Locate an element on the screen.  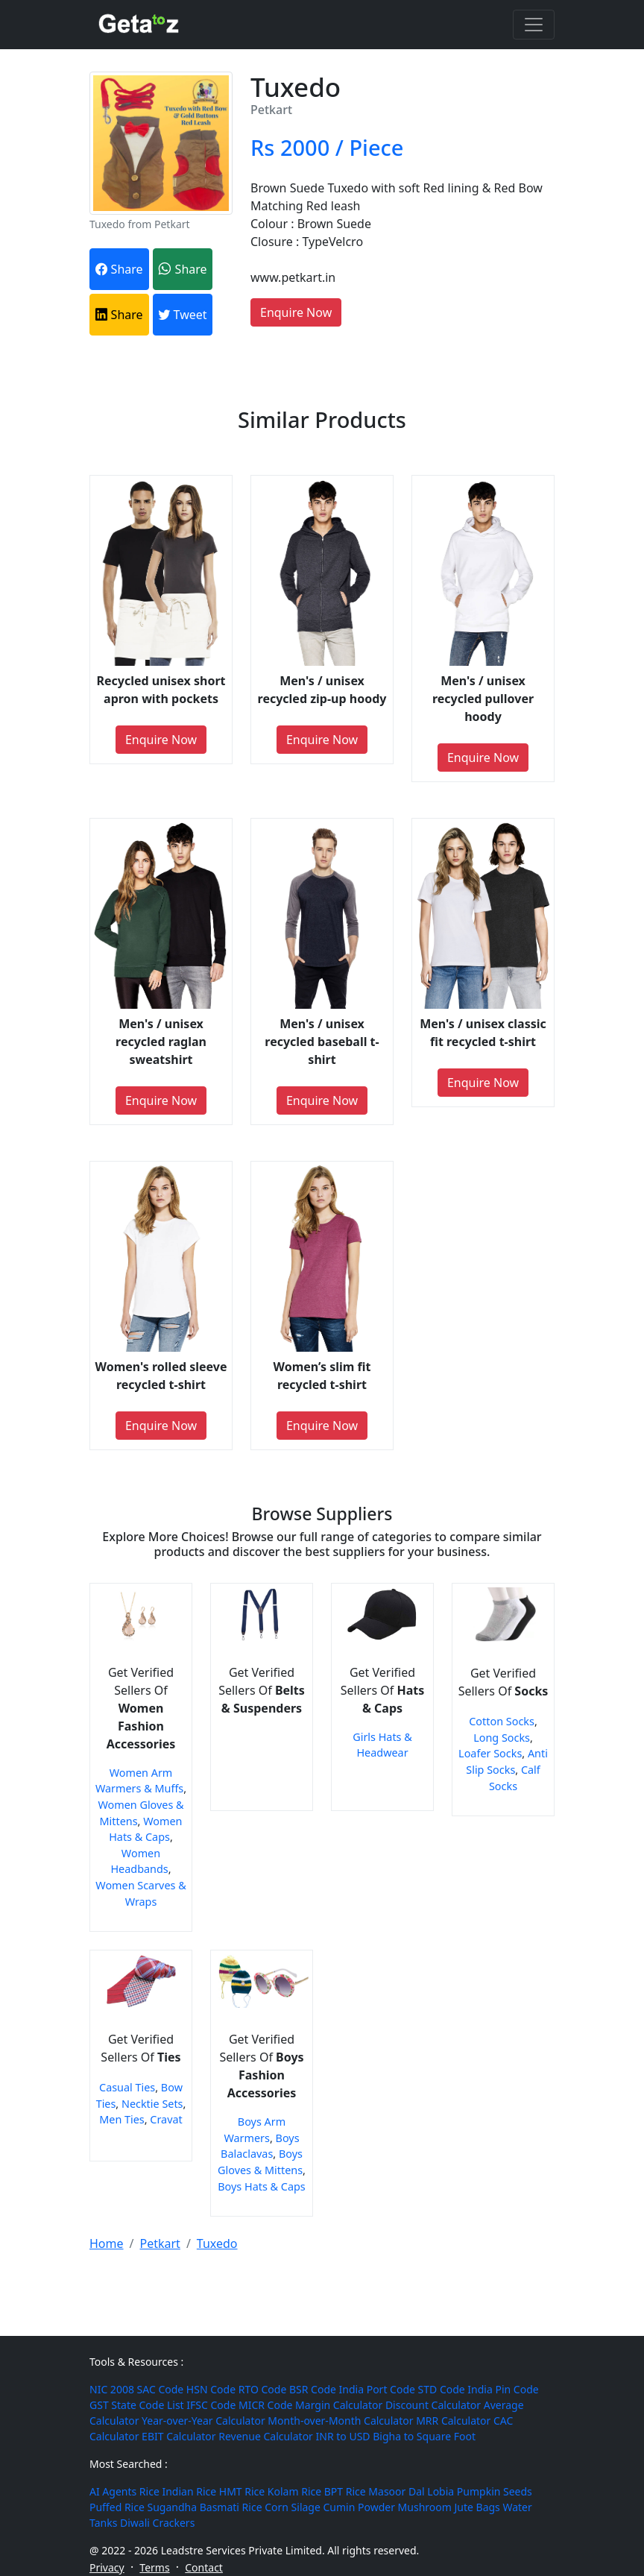
Contact is located at coordinates (204, 2567).